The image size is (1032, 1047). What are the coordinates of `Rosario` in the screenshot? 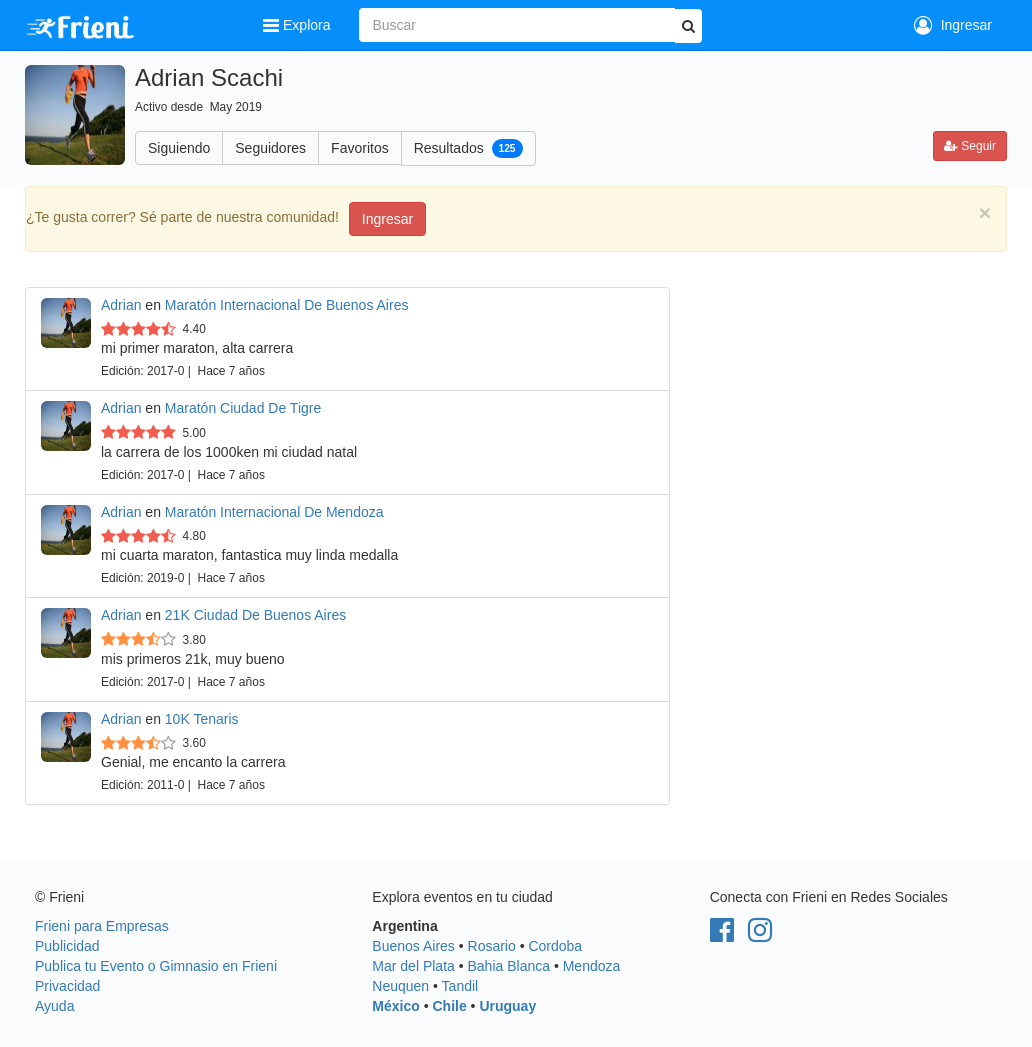 It's located at (492, 946).